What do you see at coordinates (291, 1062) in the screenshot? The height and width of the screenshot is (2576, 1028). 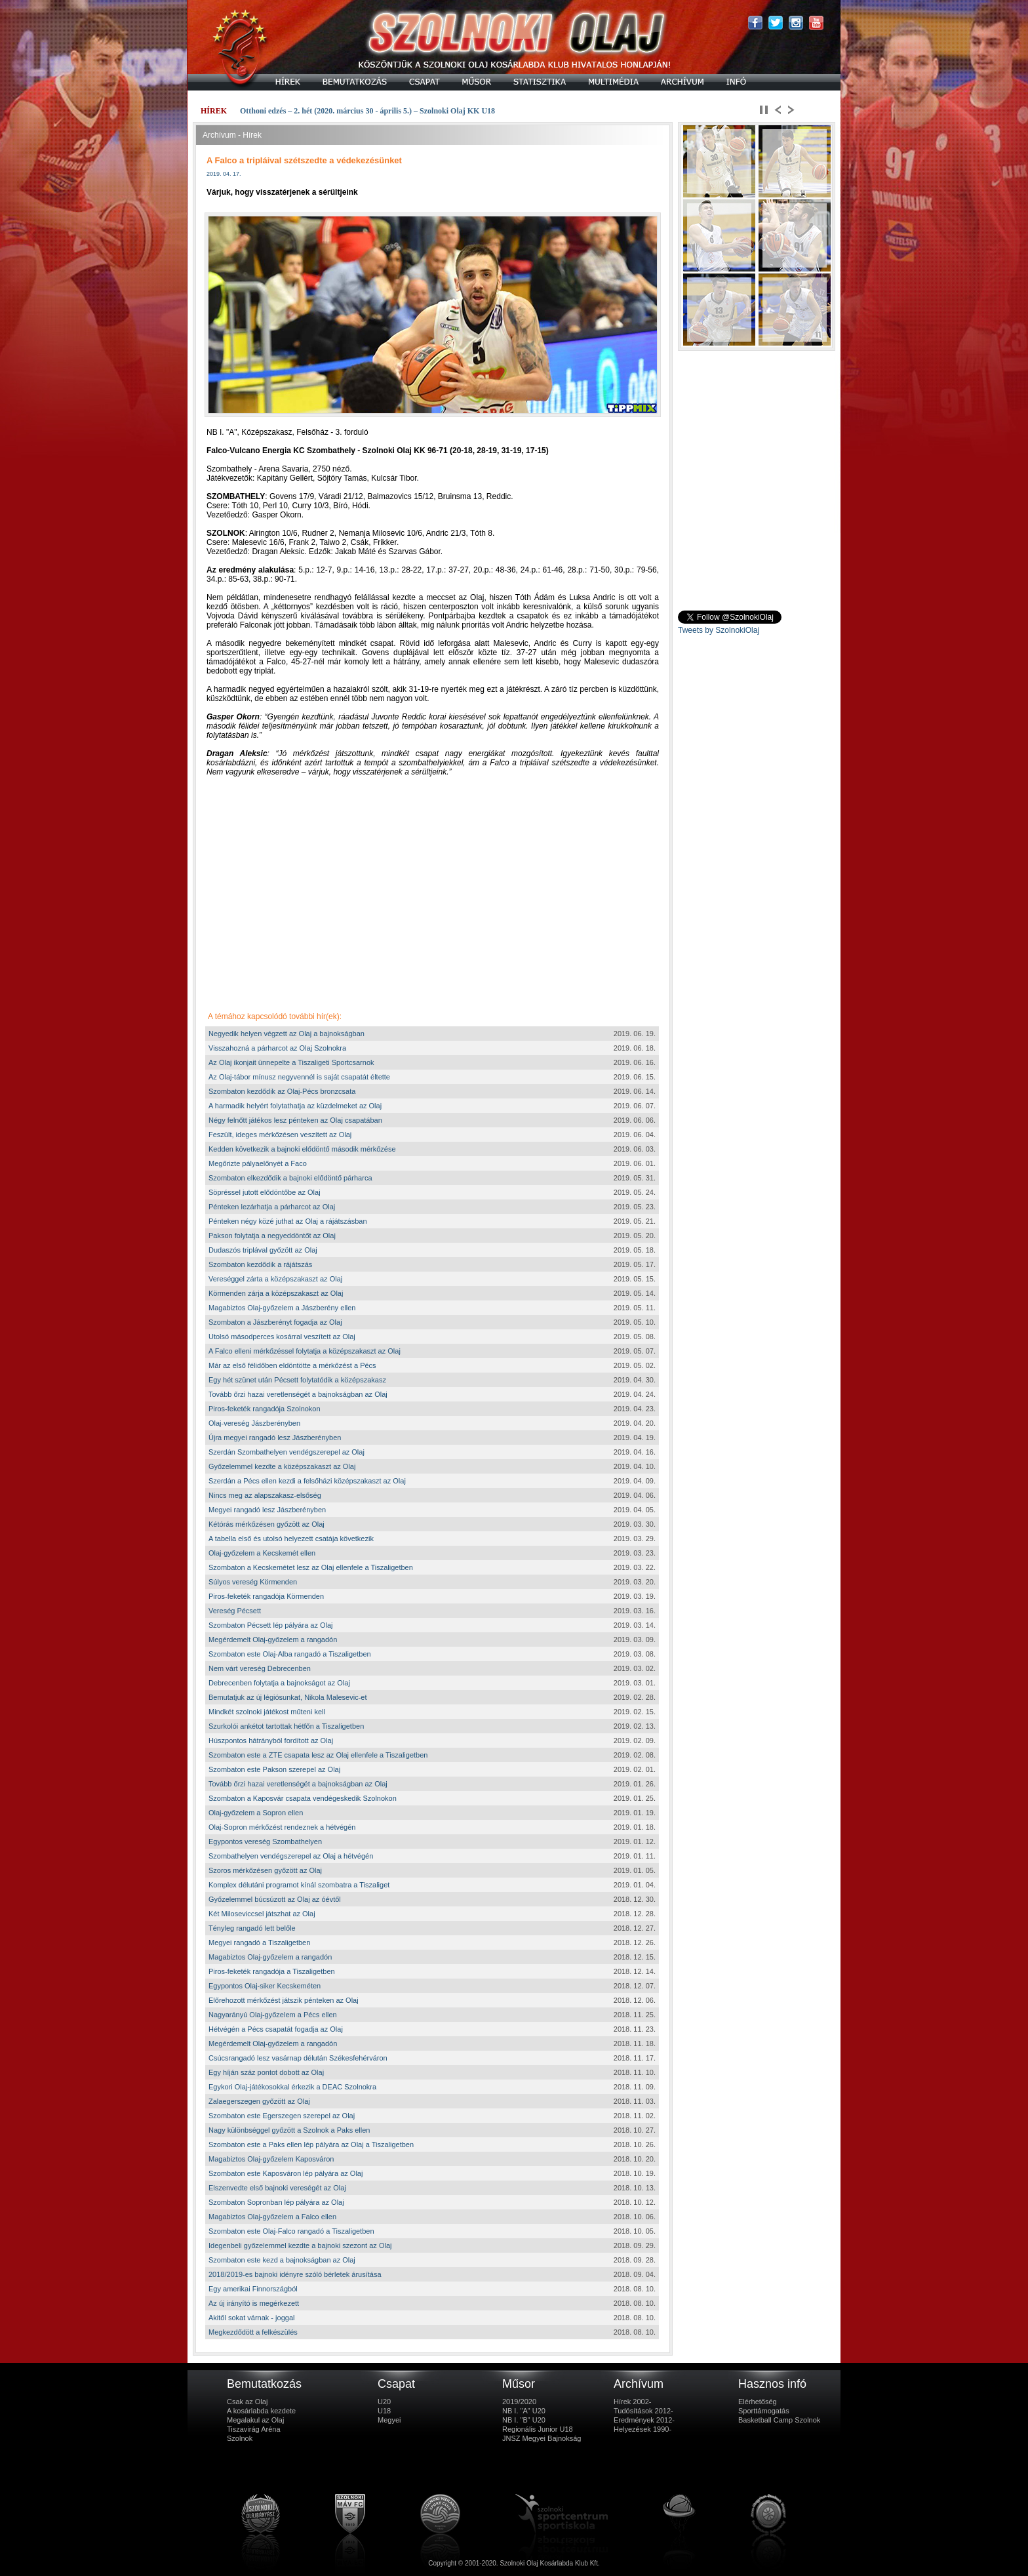 I see `Az Olaj ikonjait ünnepelte a Tiszaligeti Sportcsarnok` at bounding box center [291, 1062].